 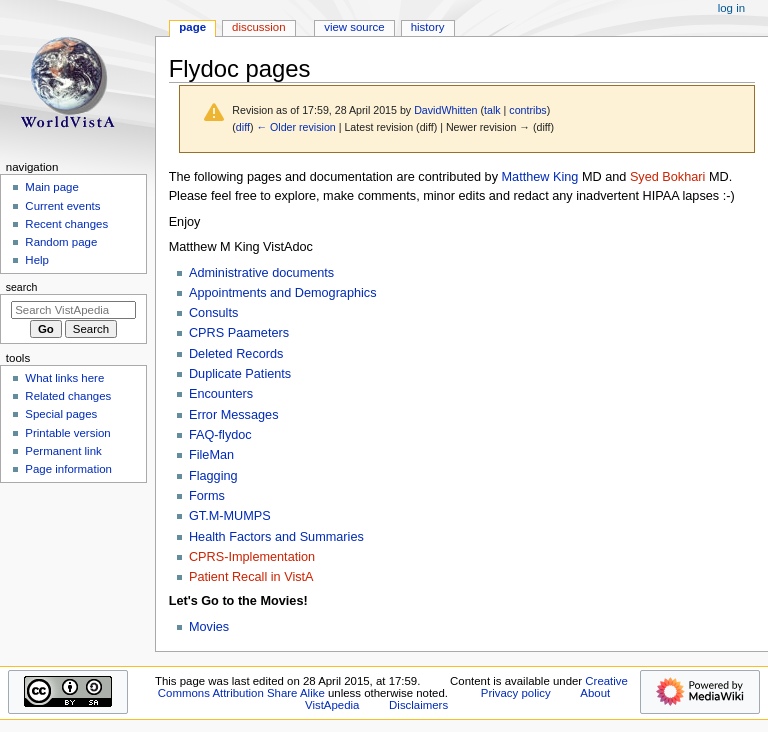 I want to click on Page information, so click(x=68, y=469).